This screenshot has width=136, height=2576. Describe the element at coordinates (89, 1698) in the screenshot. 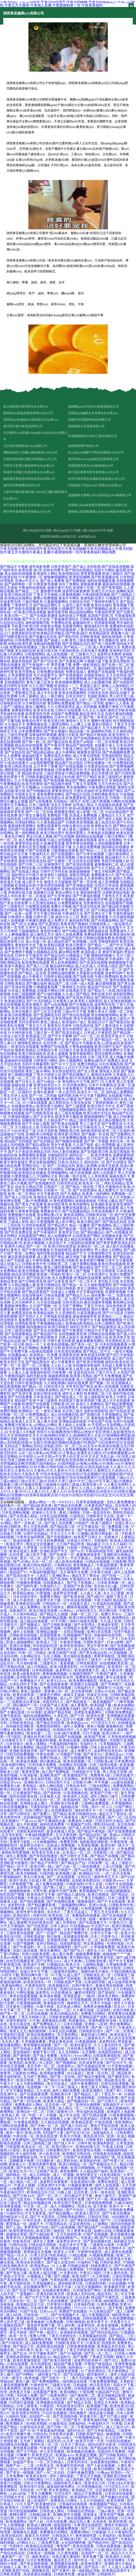

I see `国产无码成人毛片` at that location.